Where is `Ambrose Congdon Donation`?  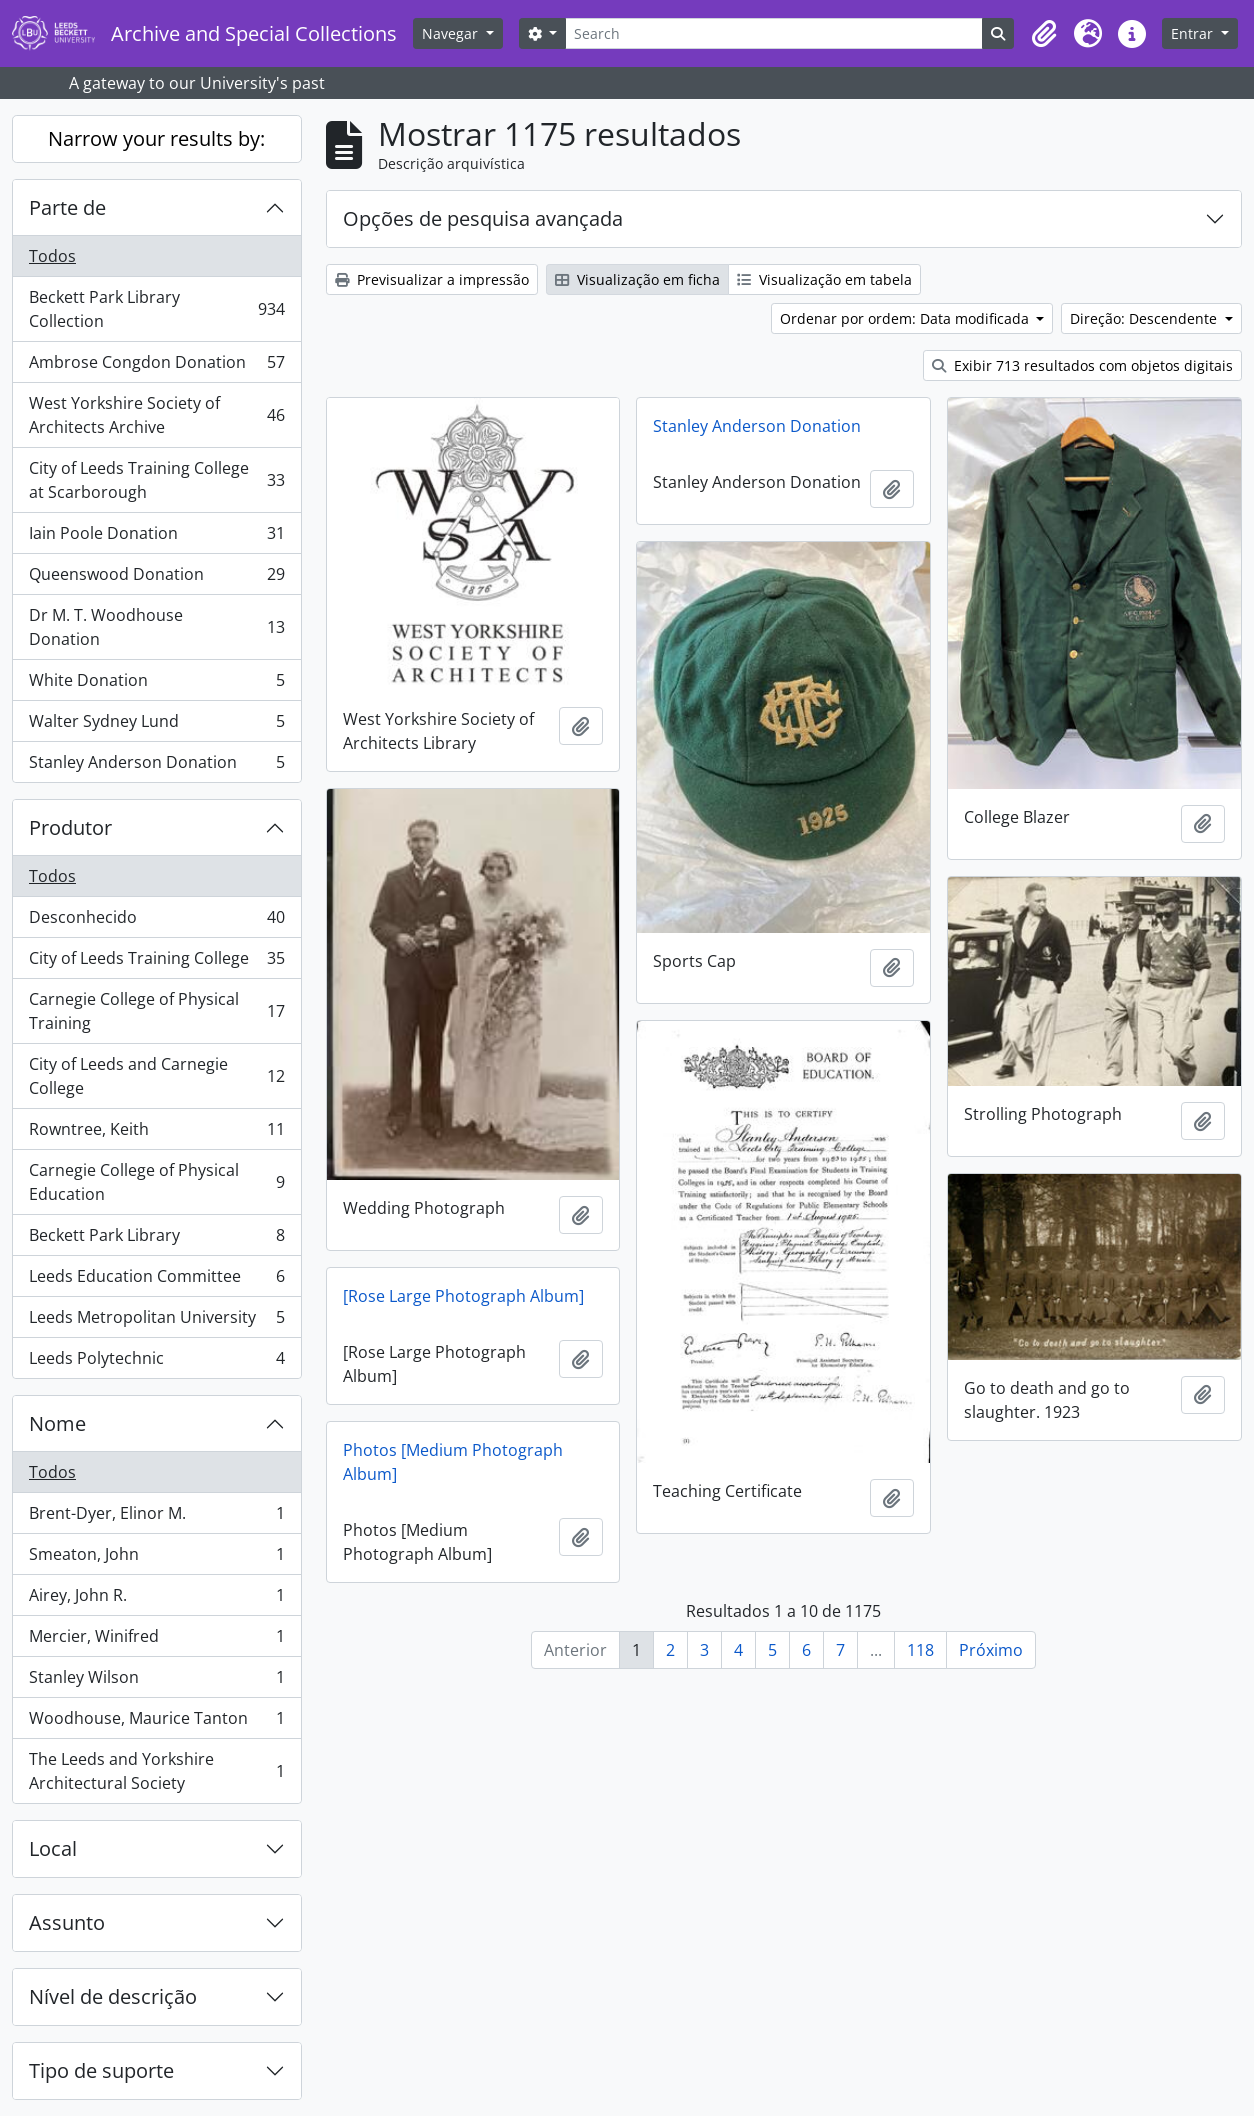
Ambrose Congdon Donation is located at coordinates (156, 366).